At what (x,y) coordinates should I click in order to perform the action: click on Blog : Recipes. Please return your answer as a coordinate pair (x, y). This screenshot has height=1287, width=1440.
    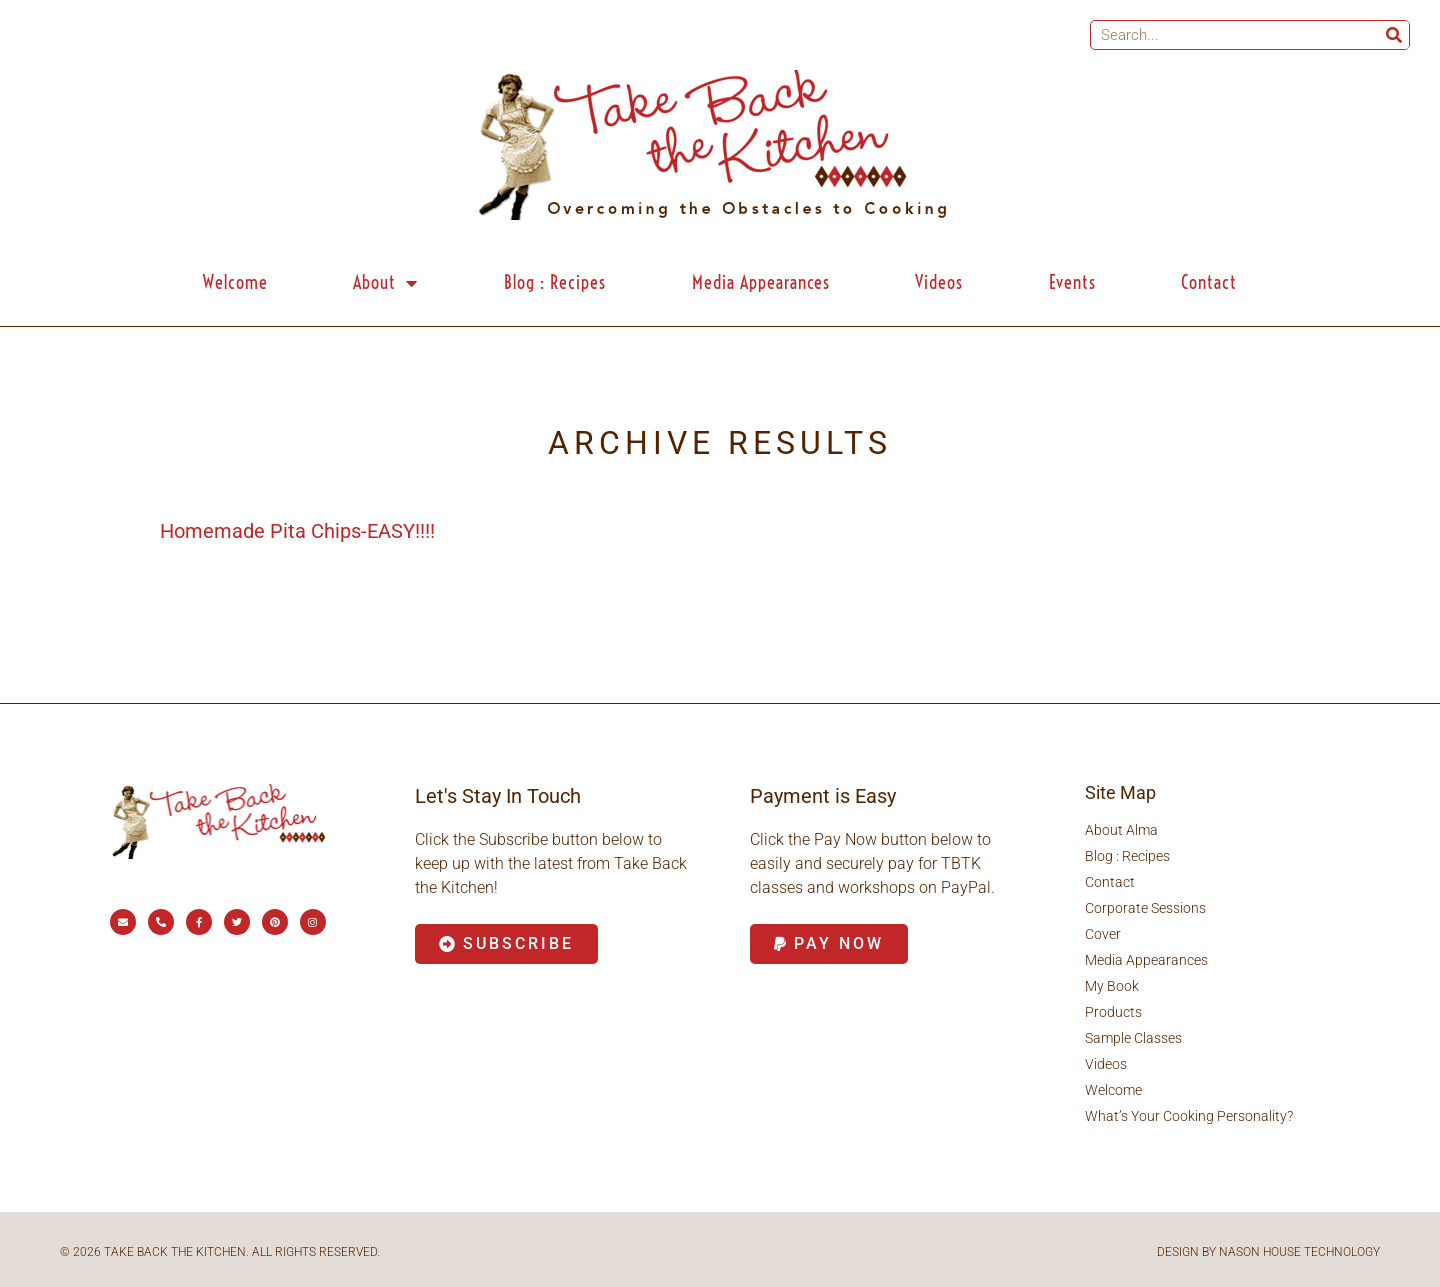
    Looking at the image, I should click on (555, 282).